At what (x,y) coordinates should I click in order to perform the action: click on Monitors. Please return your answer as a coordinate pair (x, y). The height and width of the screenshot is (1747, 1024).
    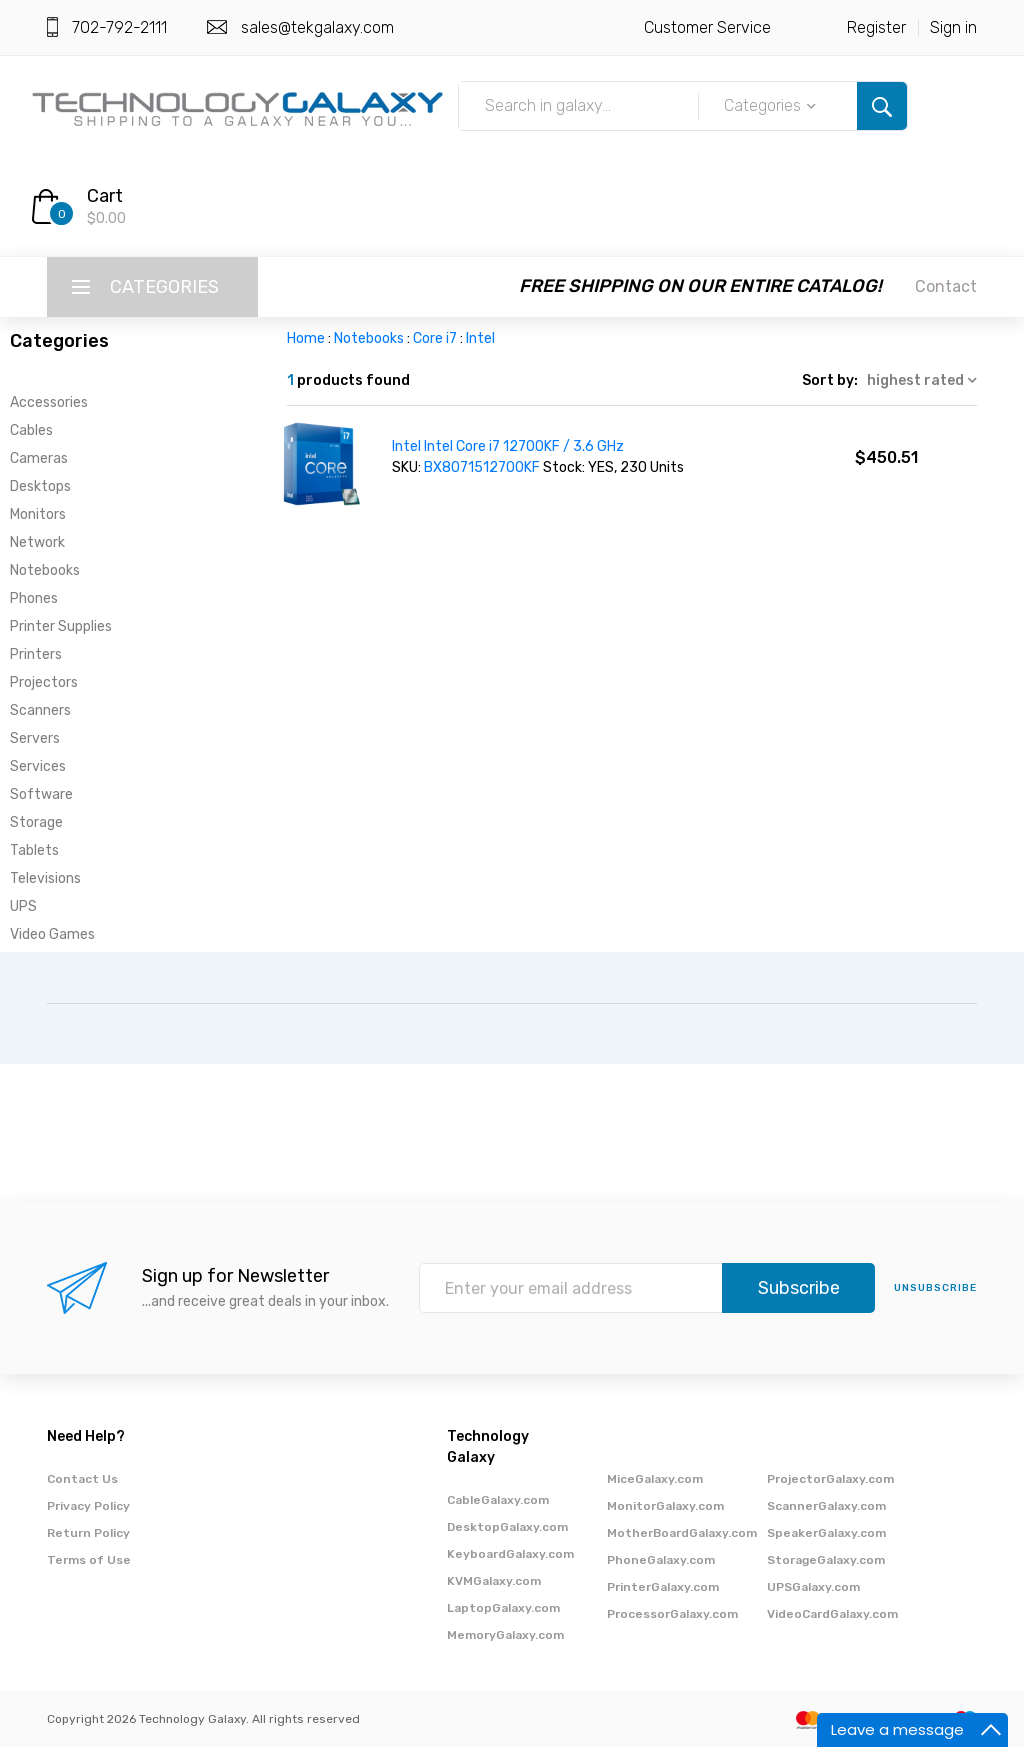
    Looking at the image, I should click on (38, 514).